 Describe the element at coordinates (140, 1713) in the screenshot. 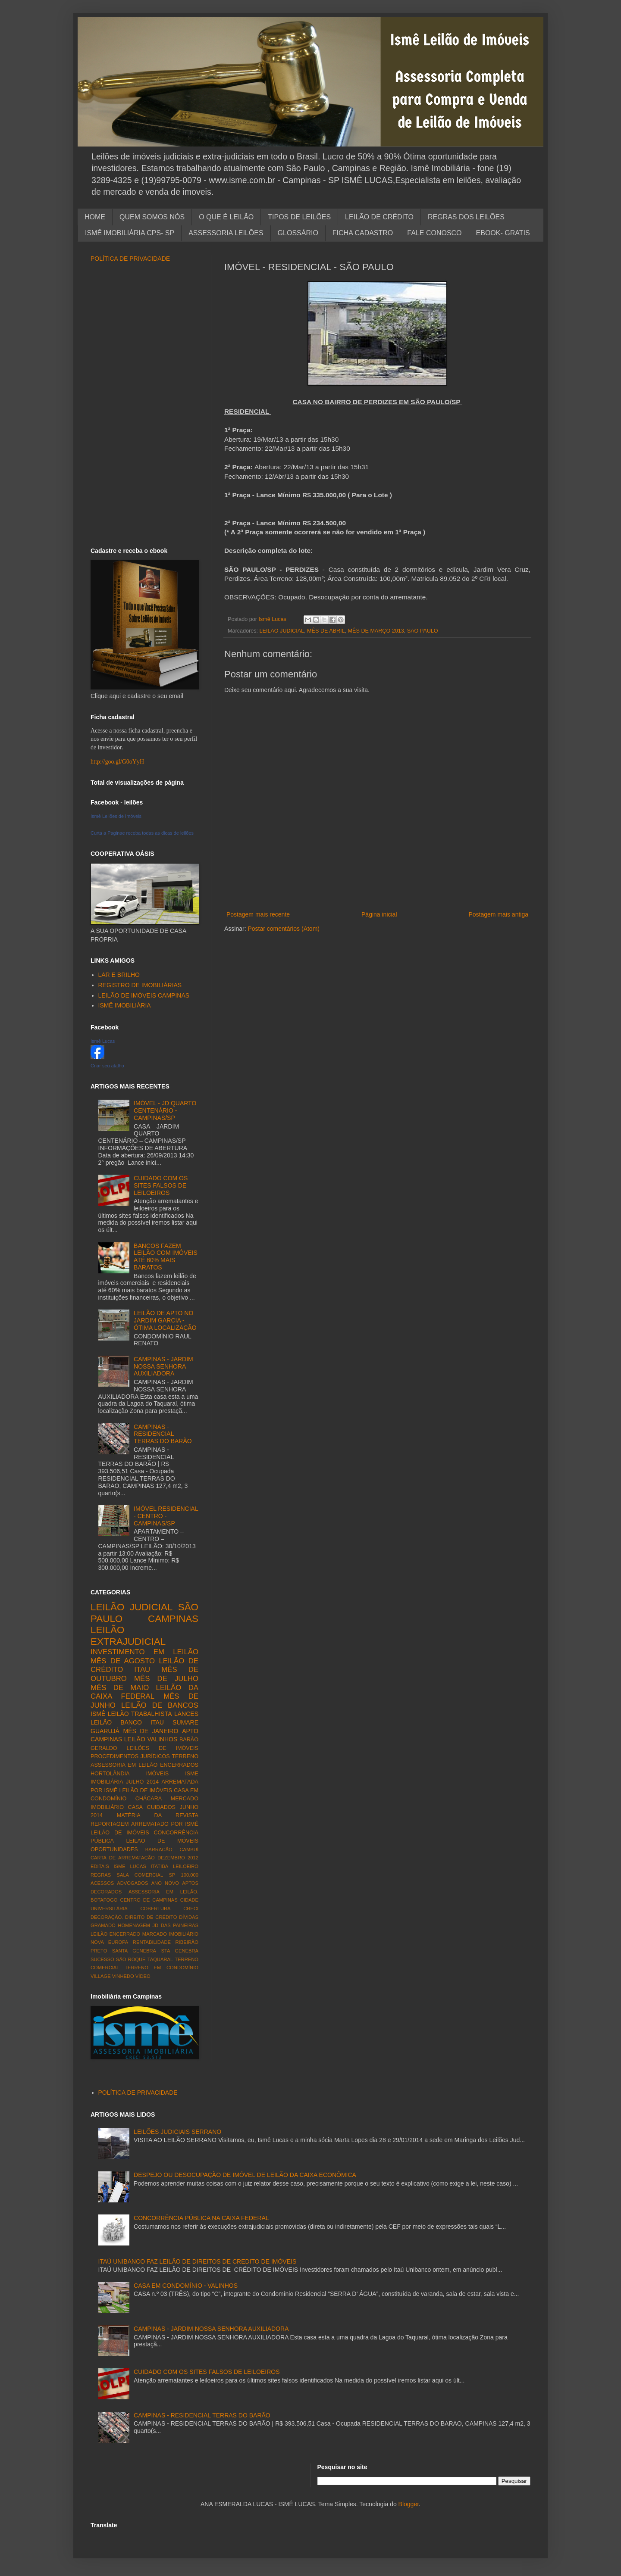

I see `LEILÃO TRABALHISTA` at that location.